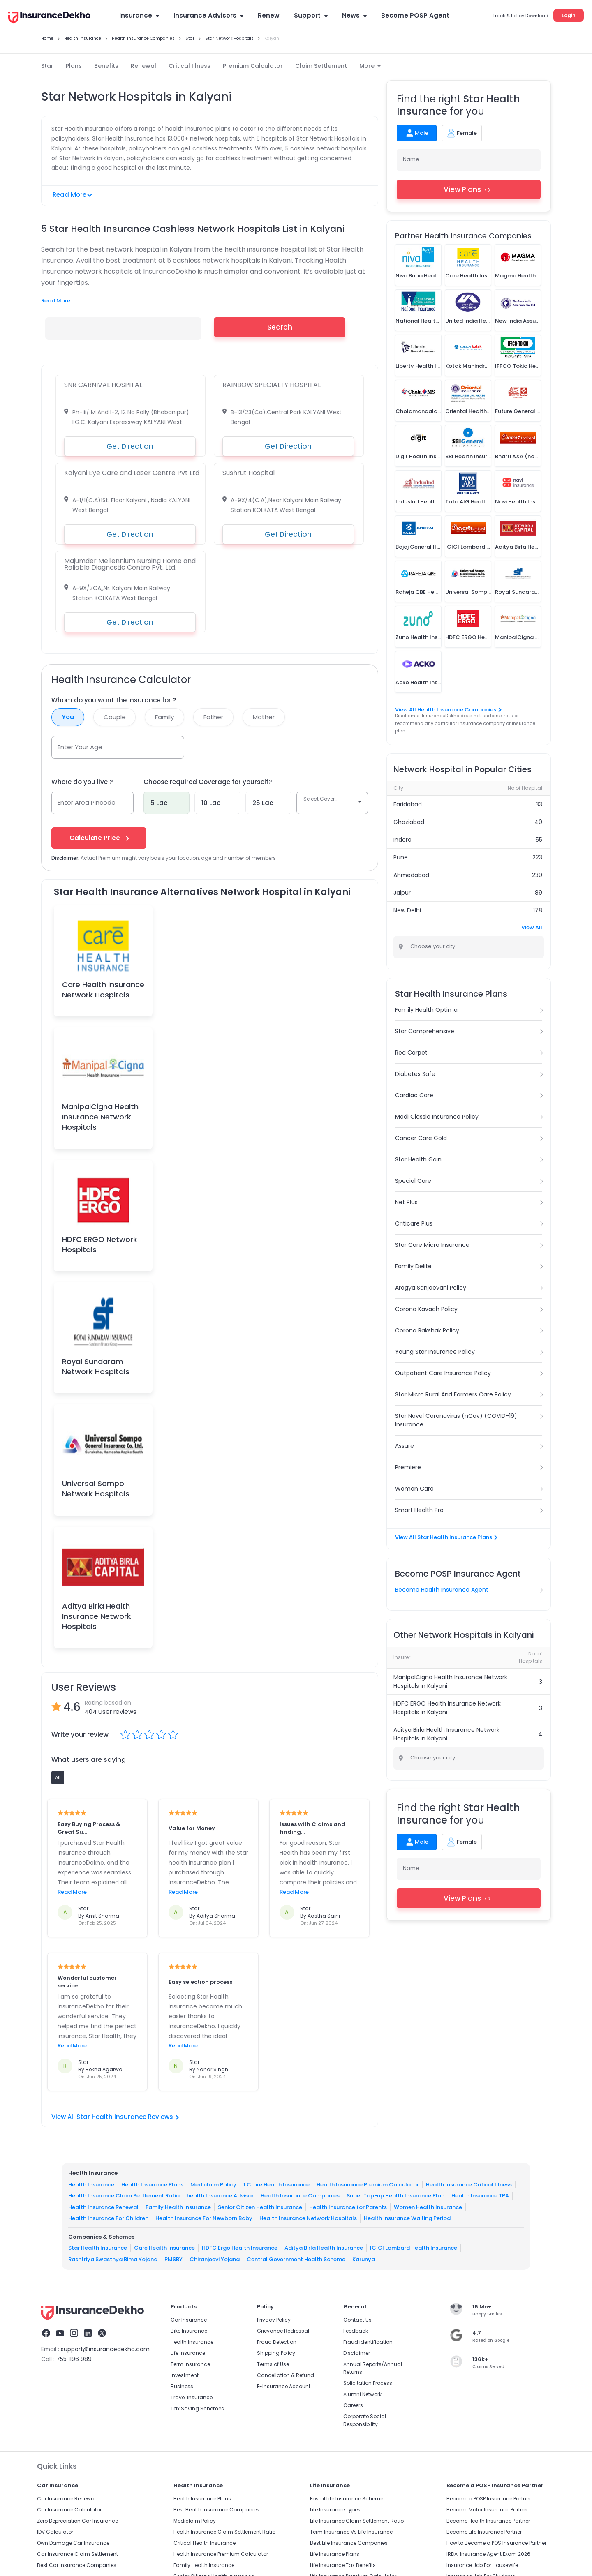  What do you see at coordinates (96, 1616) in the screenshot?
I see `Aditya Birla Health Insurance Network Hospitals` at bounding box center [96, 1616].